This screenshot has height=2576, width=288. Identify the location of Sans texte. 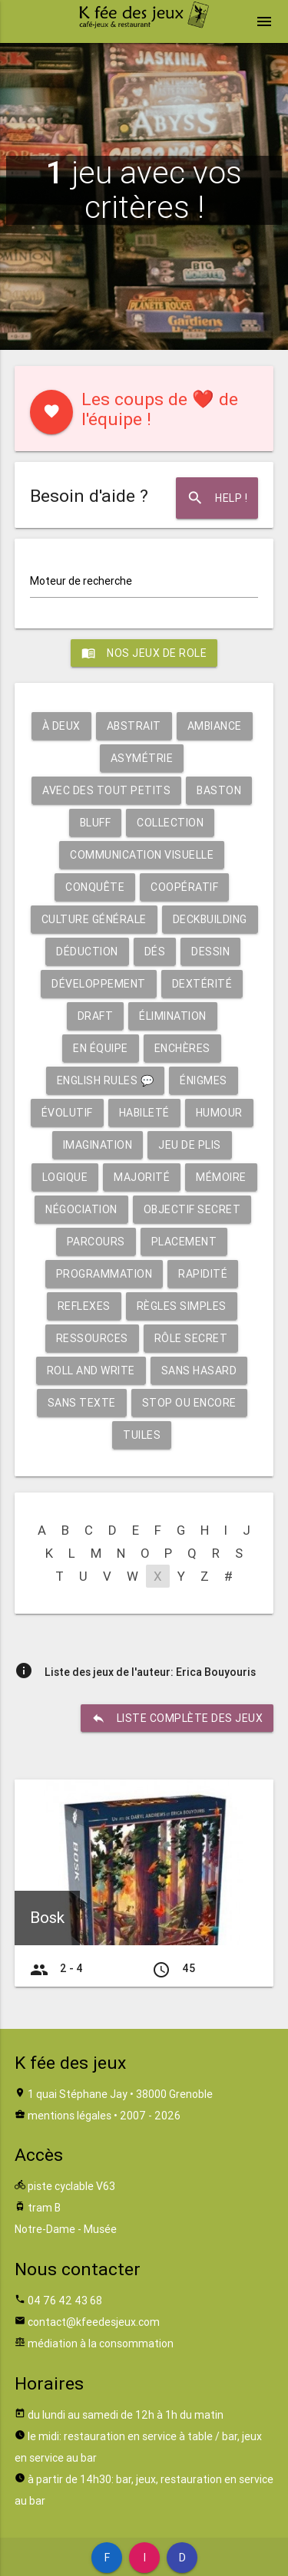
(82, 1403).